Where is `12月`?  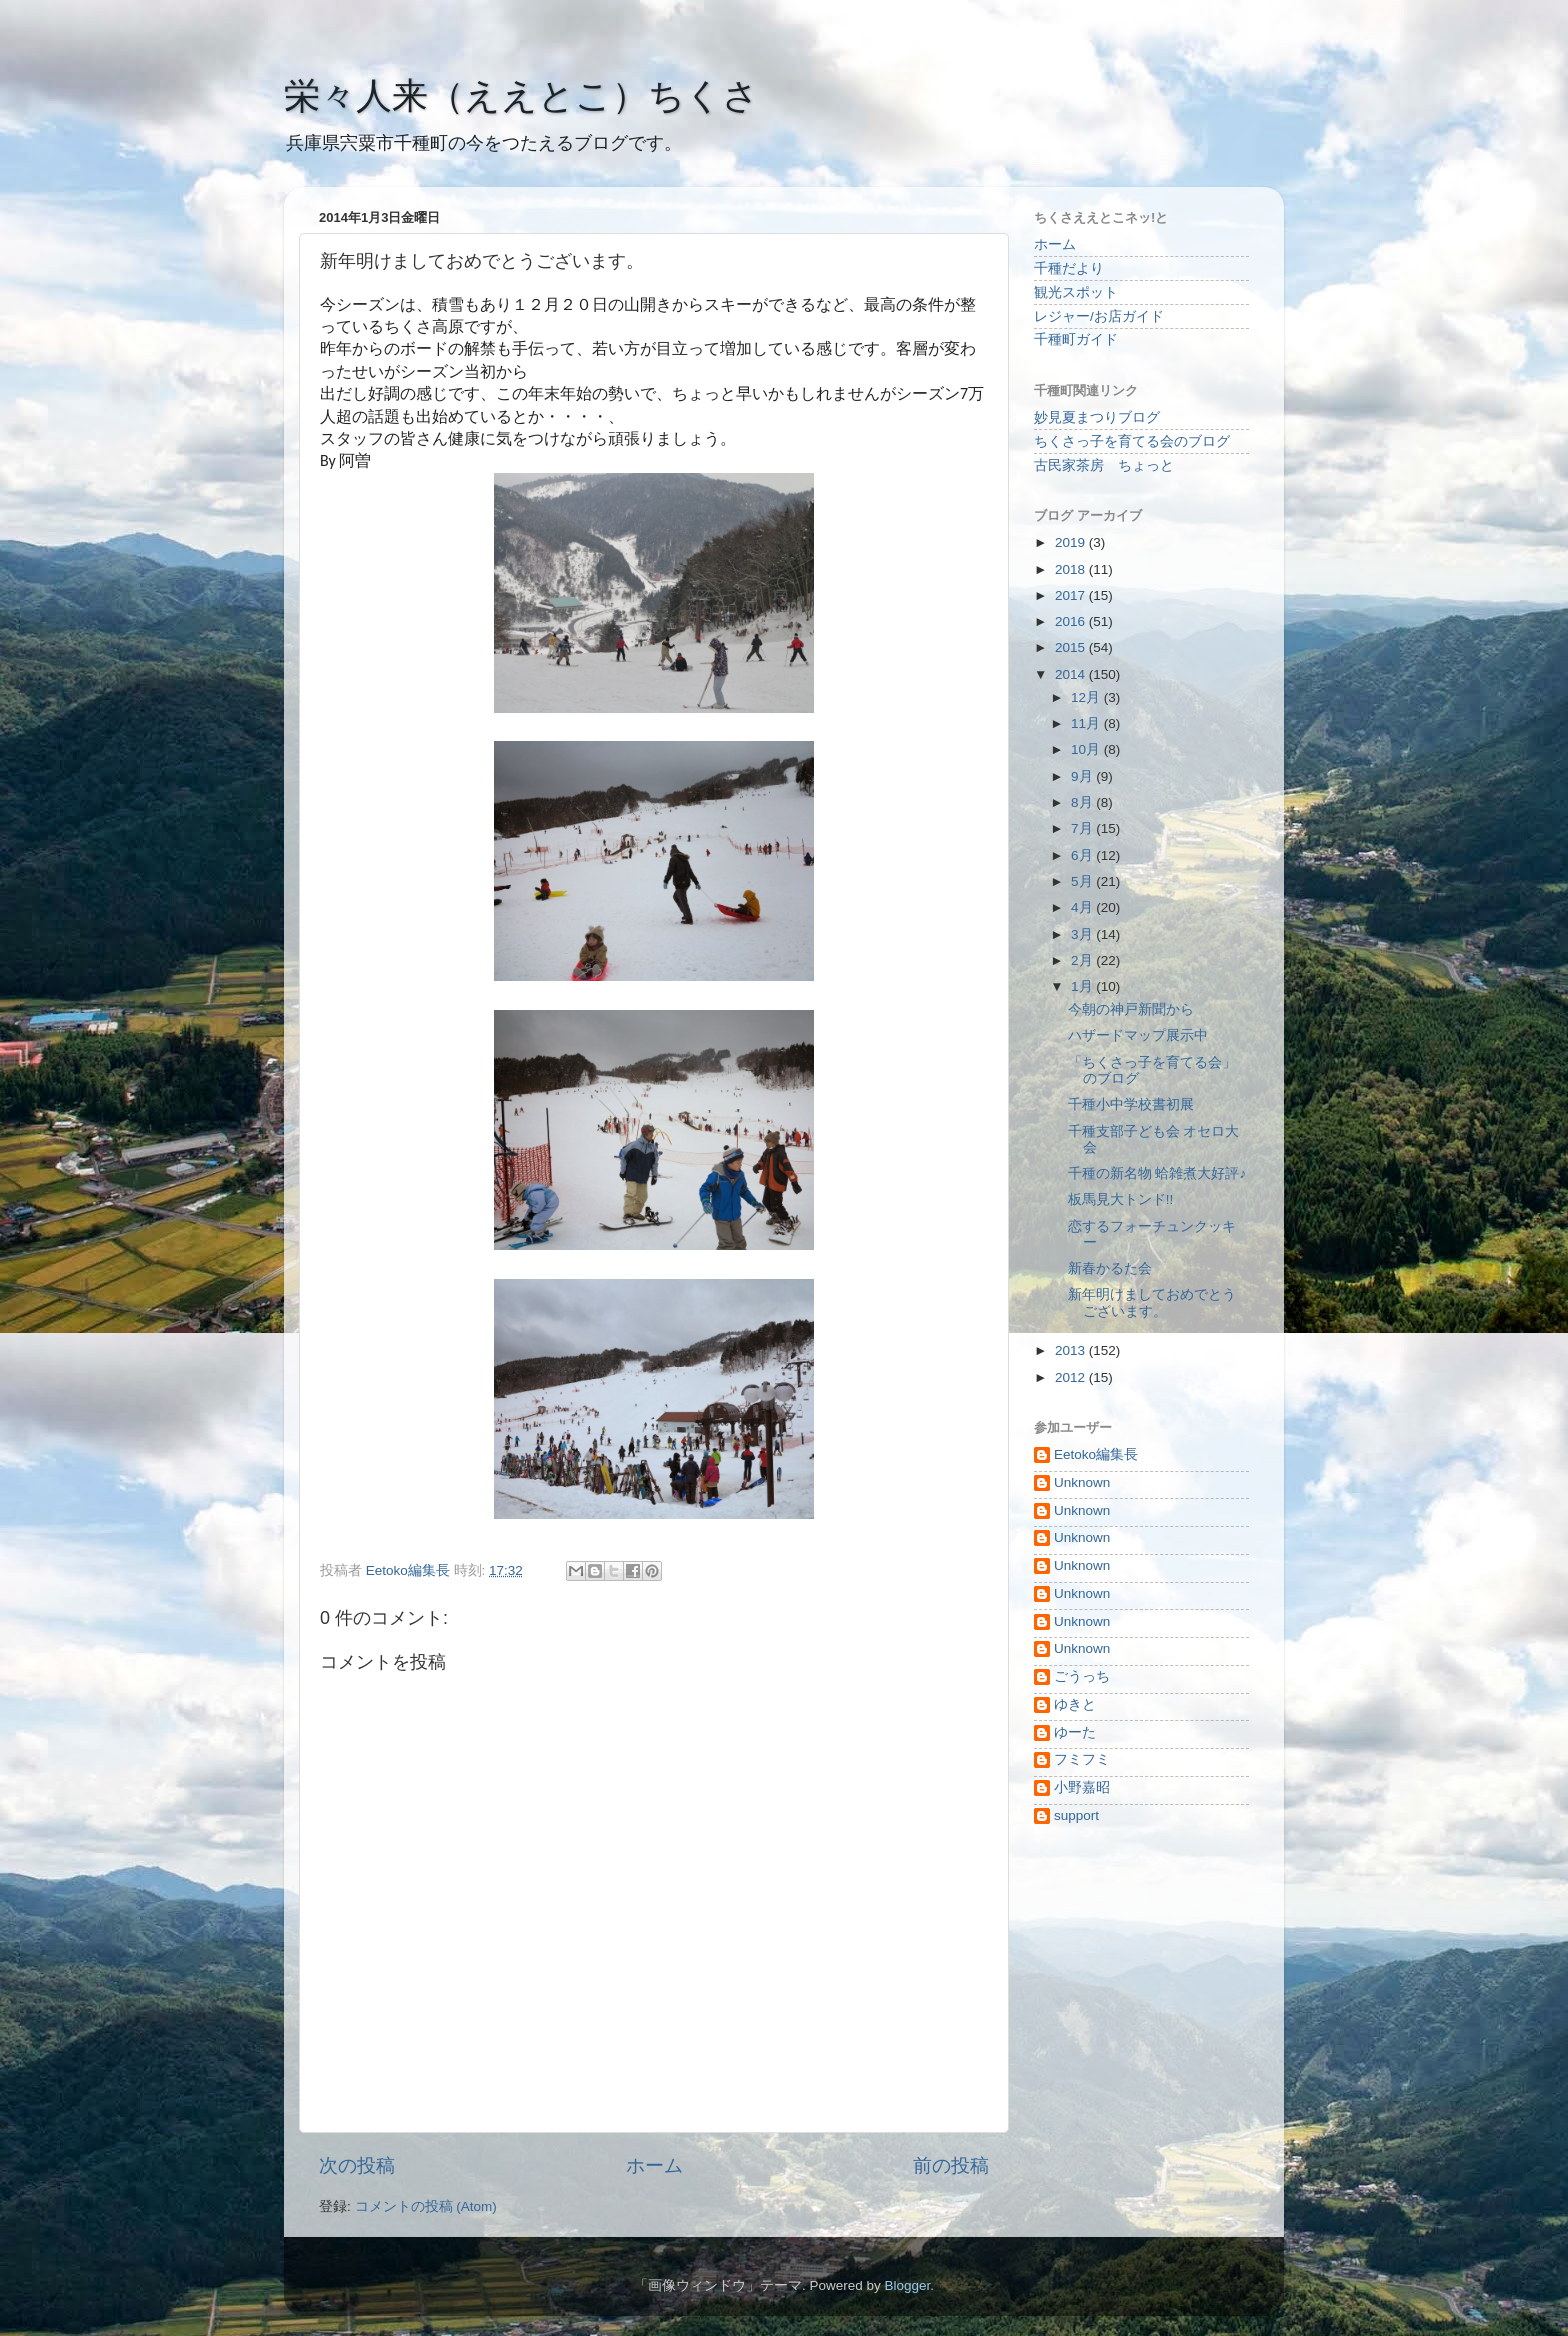 12月 is located at coordinates (1087, 697).